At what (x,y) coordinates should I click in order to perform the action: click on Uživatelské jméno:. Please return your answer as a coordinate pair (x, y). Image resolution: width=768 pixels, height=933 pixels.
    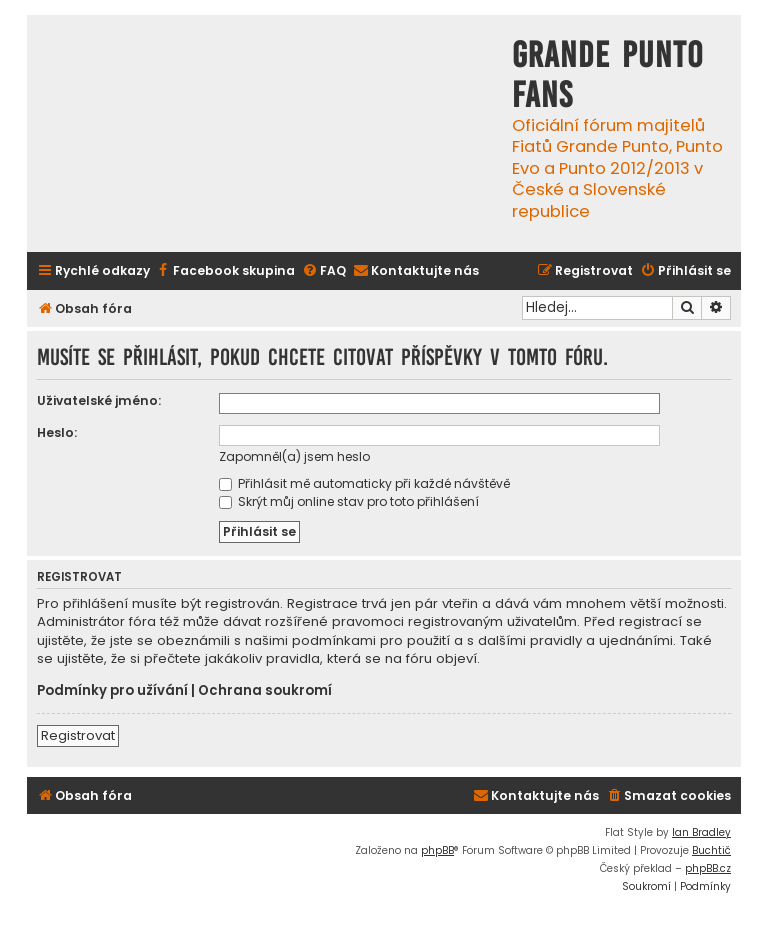
    Looking at the image, I should click on (99, 400).